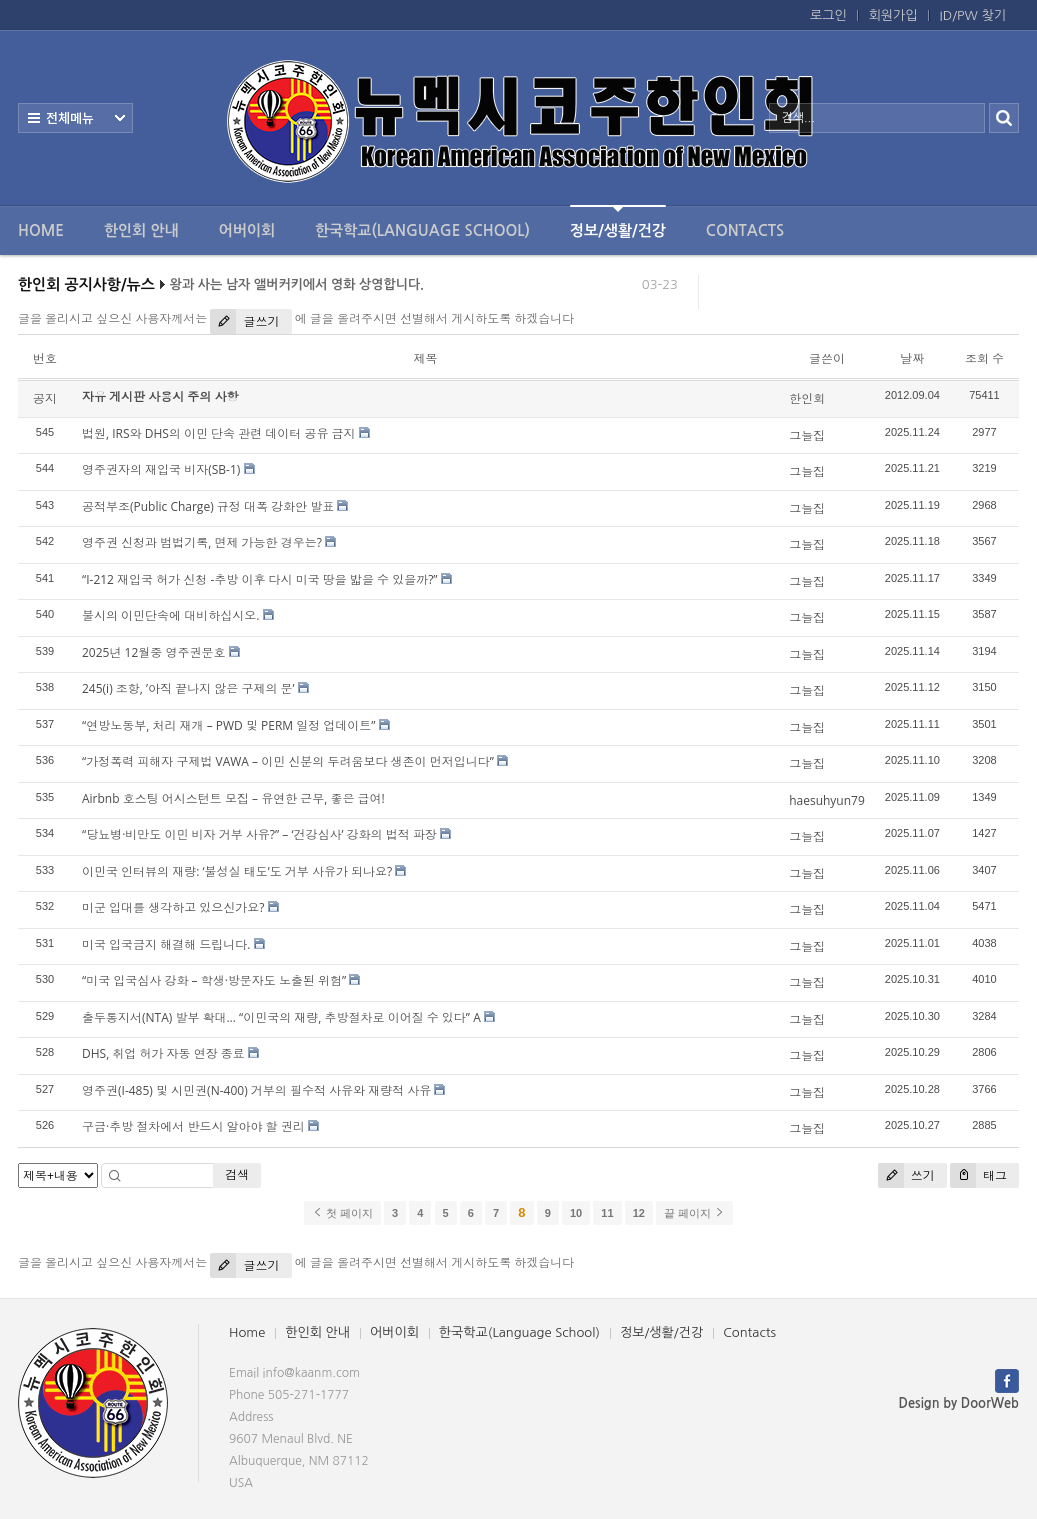 This screenshot has width=1037, height=1519. Describe the element at coordinates (214, 980) in the screenshot. I see `“미국 입국심사 강화 – 학생·방문자도 노출된 위험”` at that location.